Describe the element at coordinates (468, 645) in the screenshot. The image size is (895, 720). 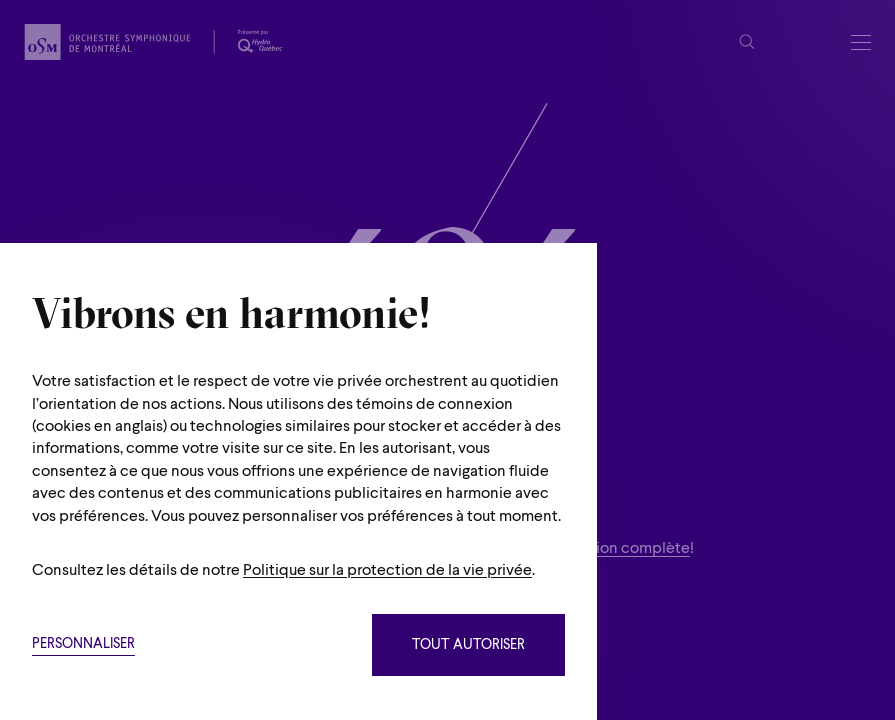
I see `Tout autoriser` at that location.